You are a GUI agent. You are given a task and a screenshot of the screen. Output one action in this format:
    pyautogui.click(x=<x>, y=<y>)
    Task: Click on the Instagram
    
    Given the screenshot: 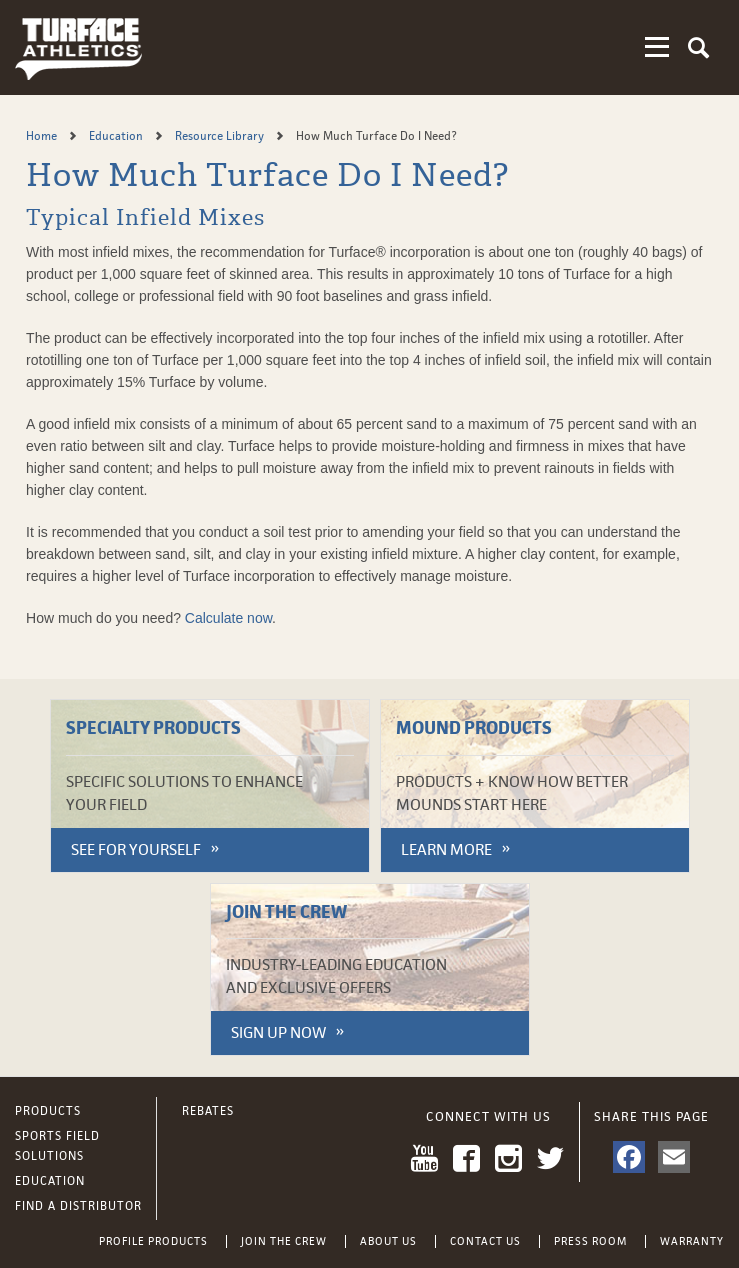 What is the action you would take?
    pyautogui.click(x=508, y=1158)
    